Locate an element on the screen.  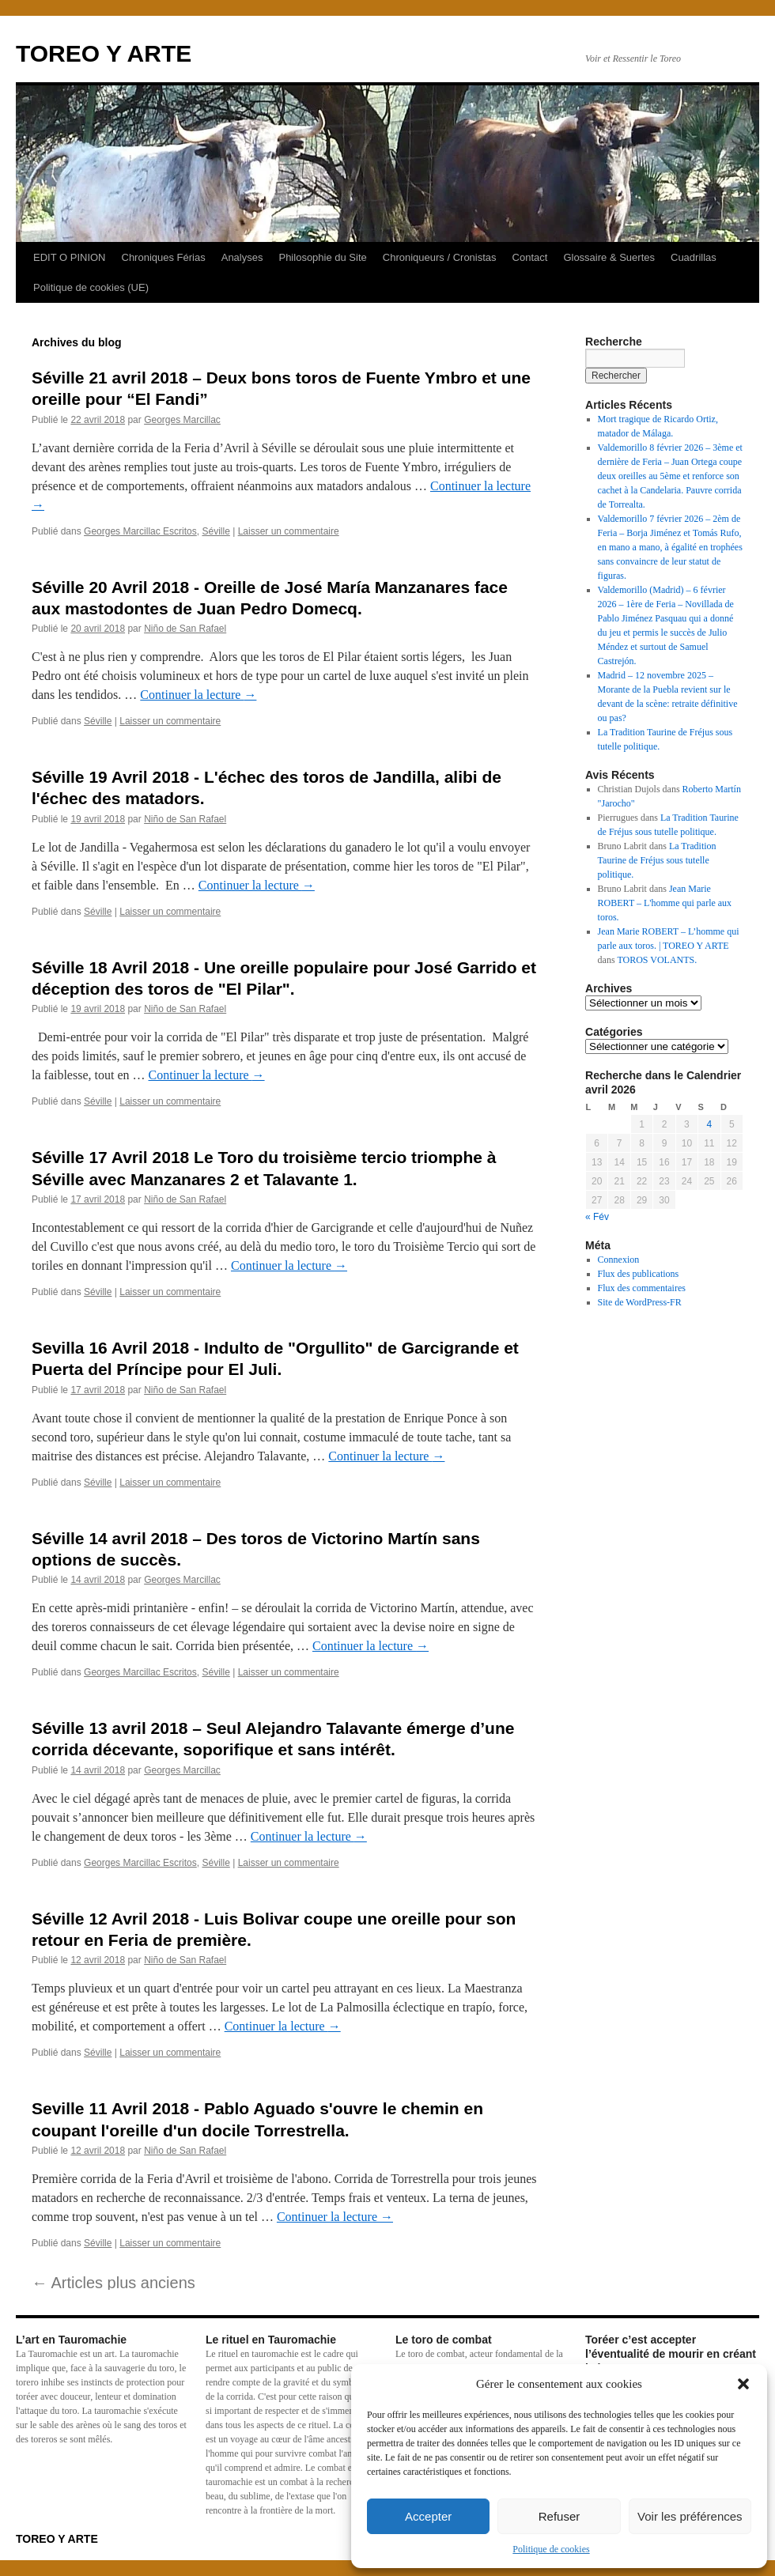
La Tradition Taurine de Fréjus sous tutelle politique. is located at coordinates (657, 860).